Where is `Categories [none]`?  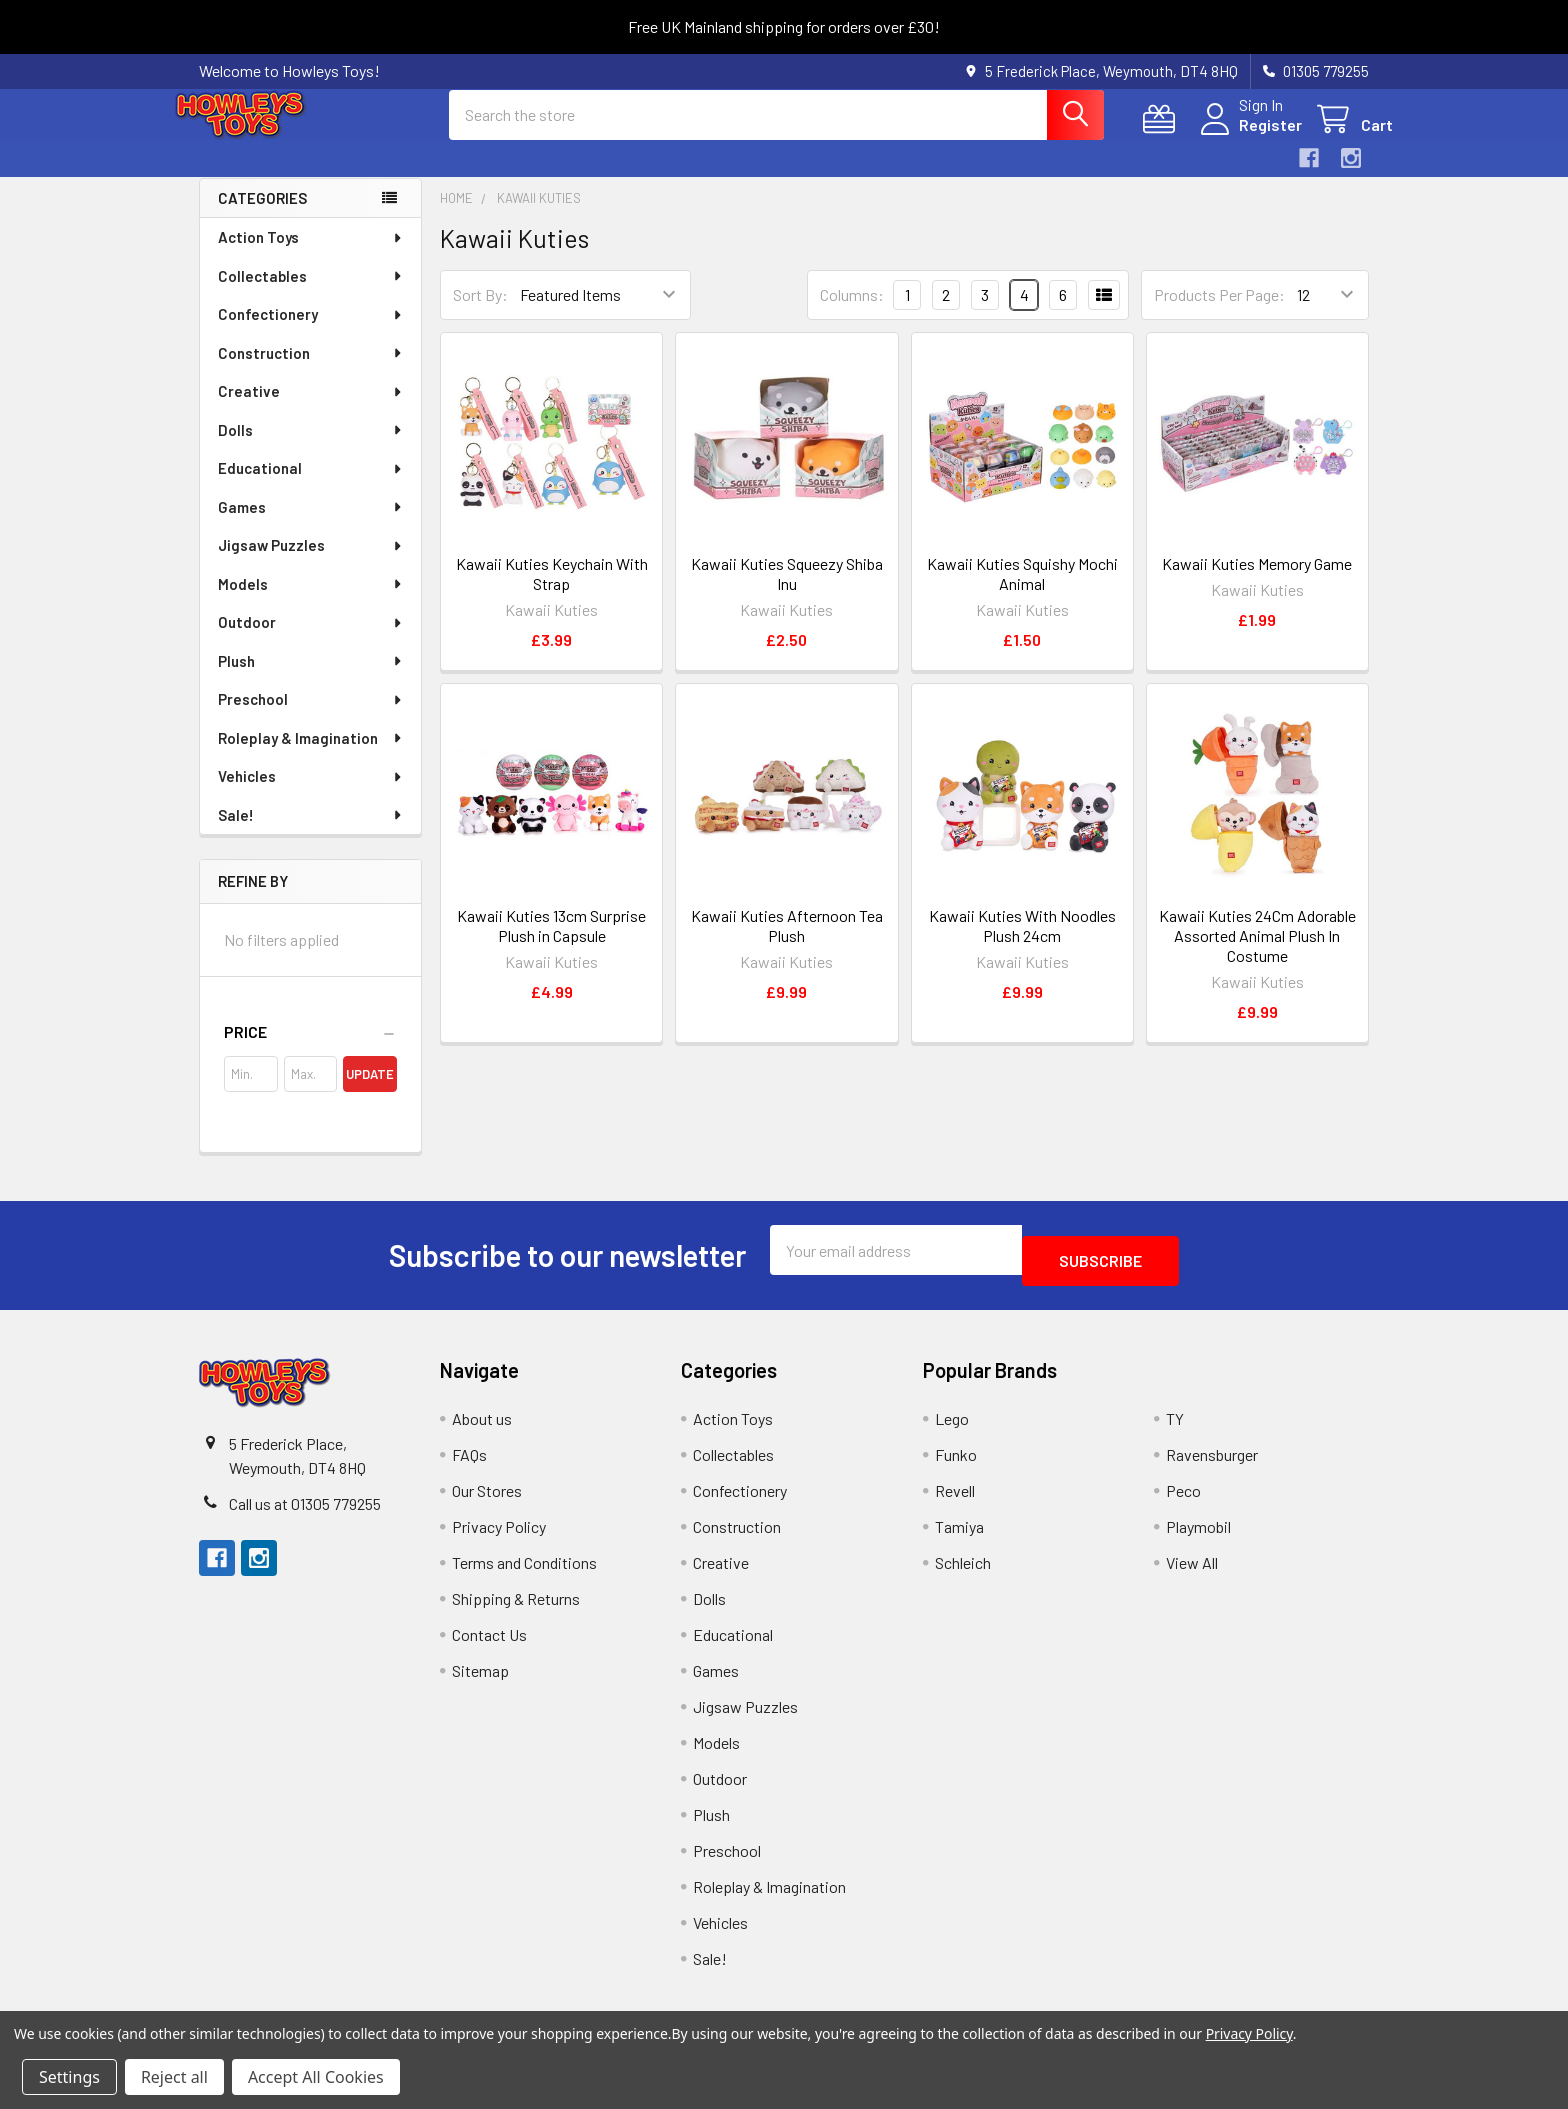
Categories [none] is located at coordinates (262, 216).